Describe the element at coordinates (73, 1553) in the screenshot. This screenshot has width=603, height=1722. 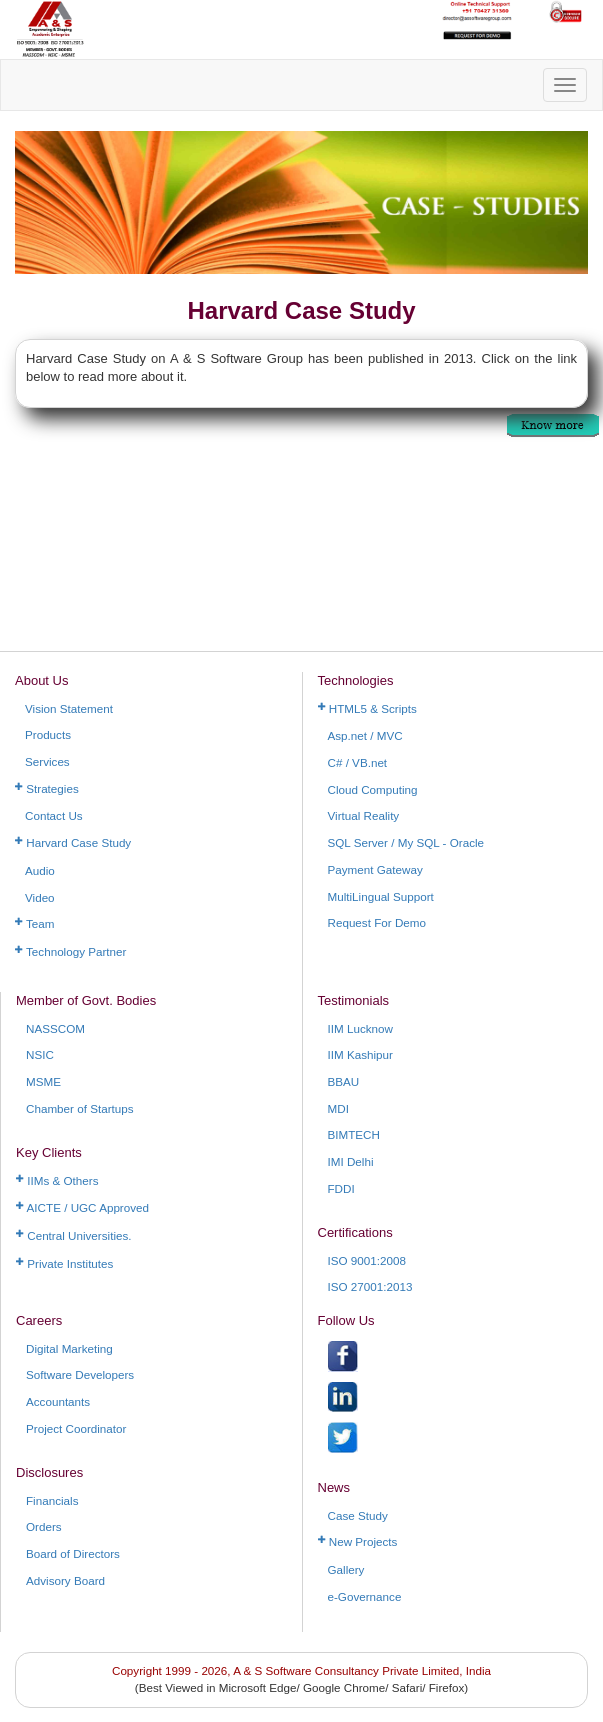
I see `Board of Directors` at that location.